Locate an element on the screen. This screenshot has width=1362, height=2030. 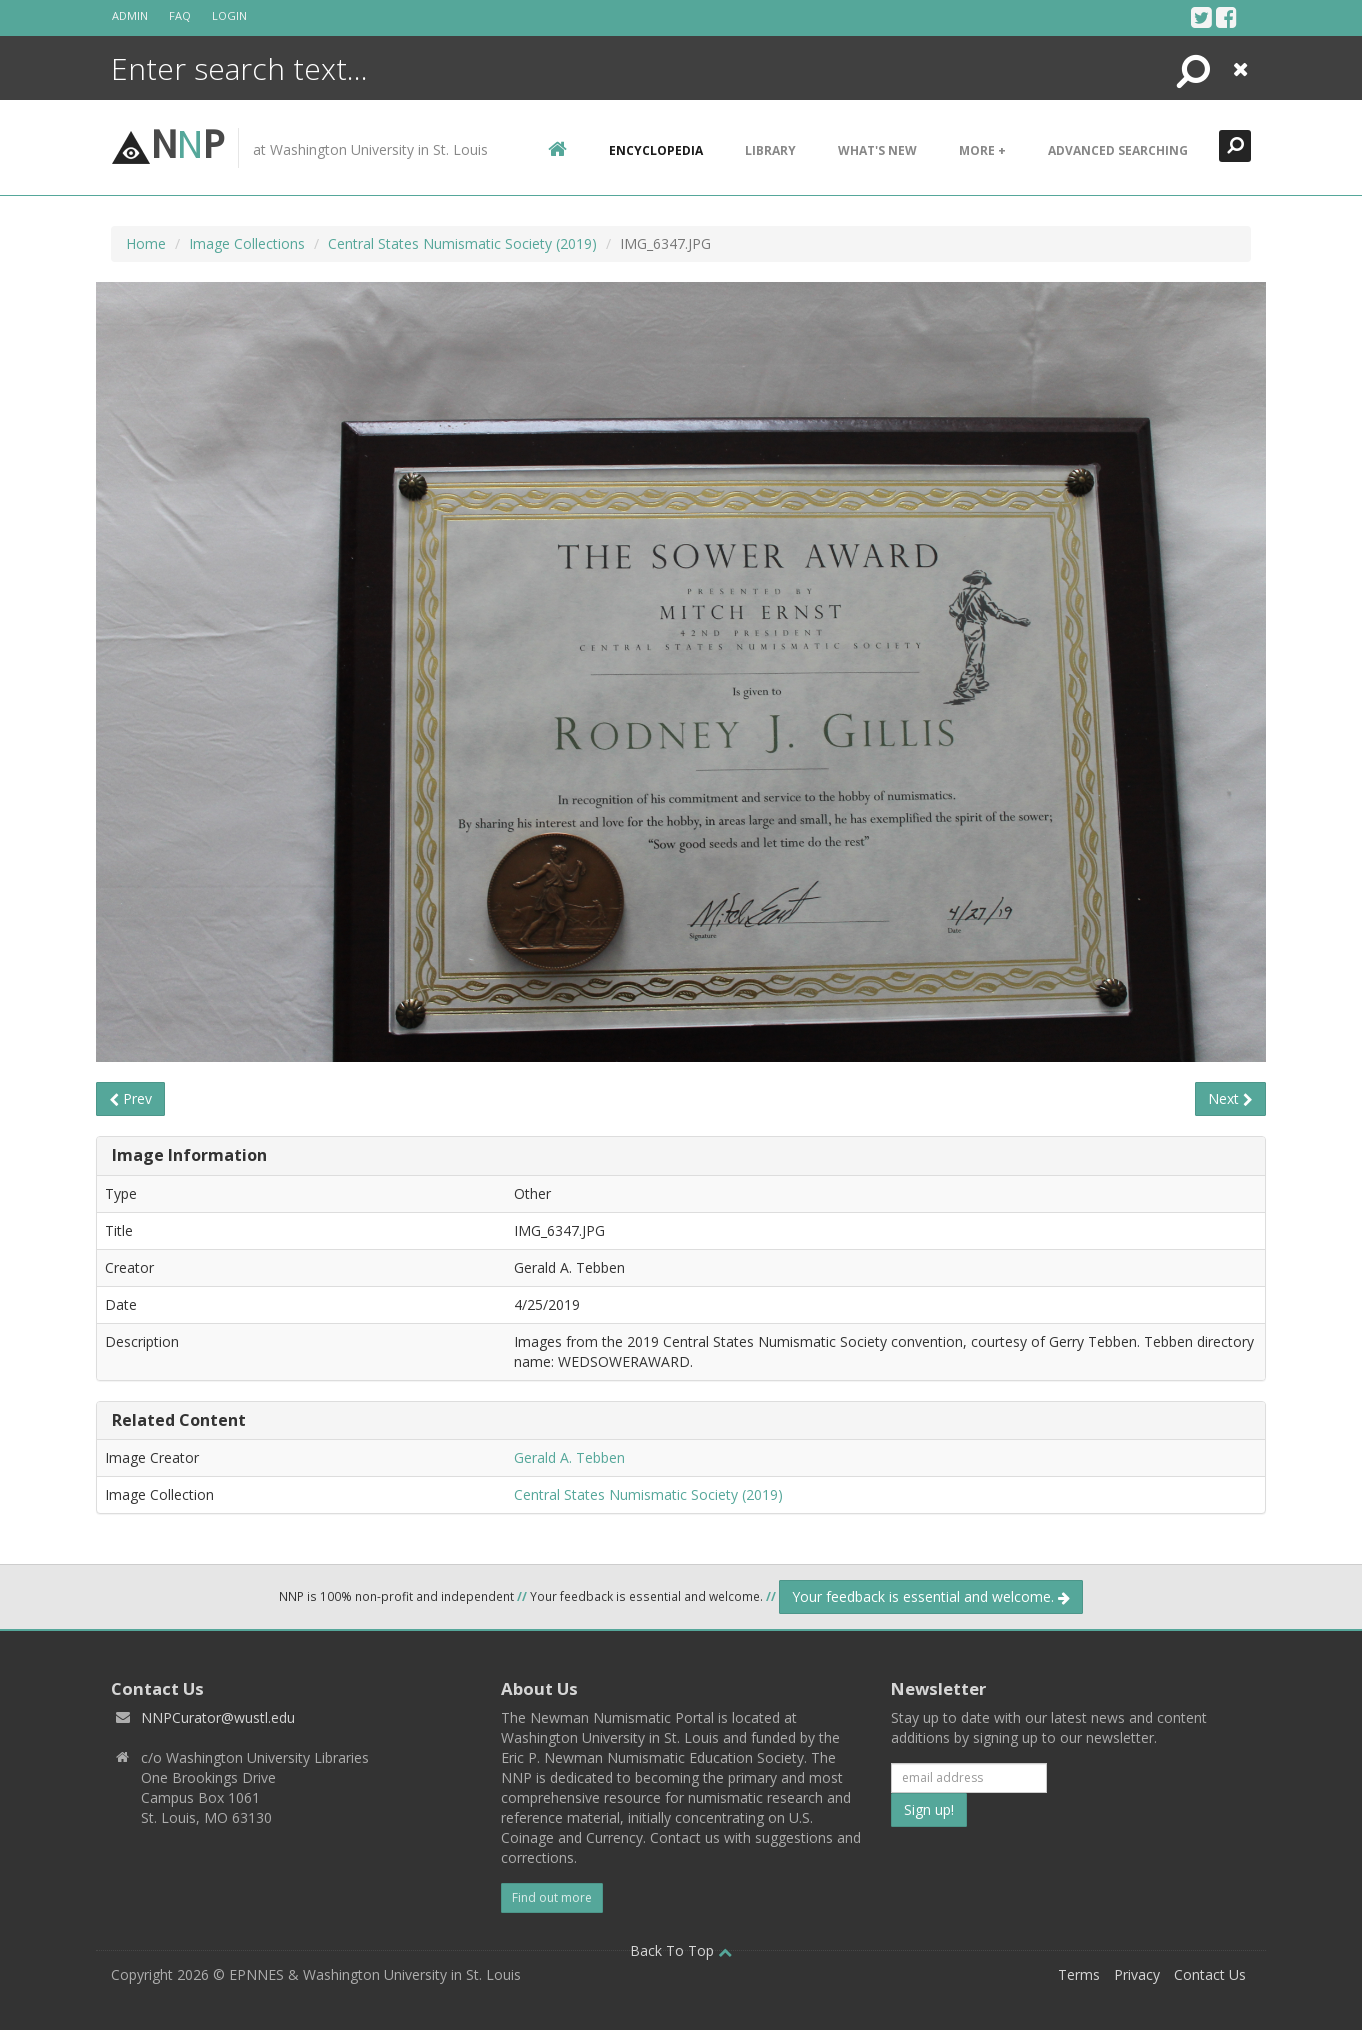
Central States Numismatic Society (2019) is located at coordinates (462, 243).